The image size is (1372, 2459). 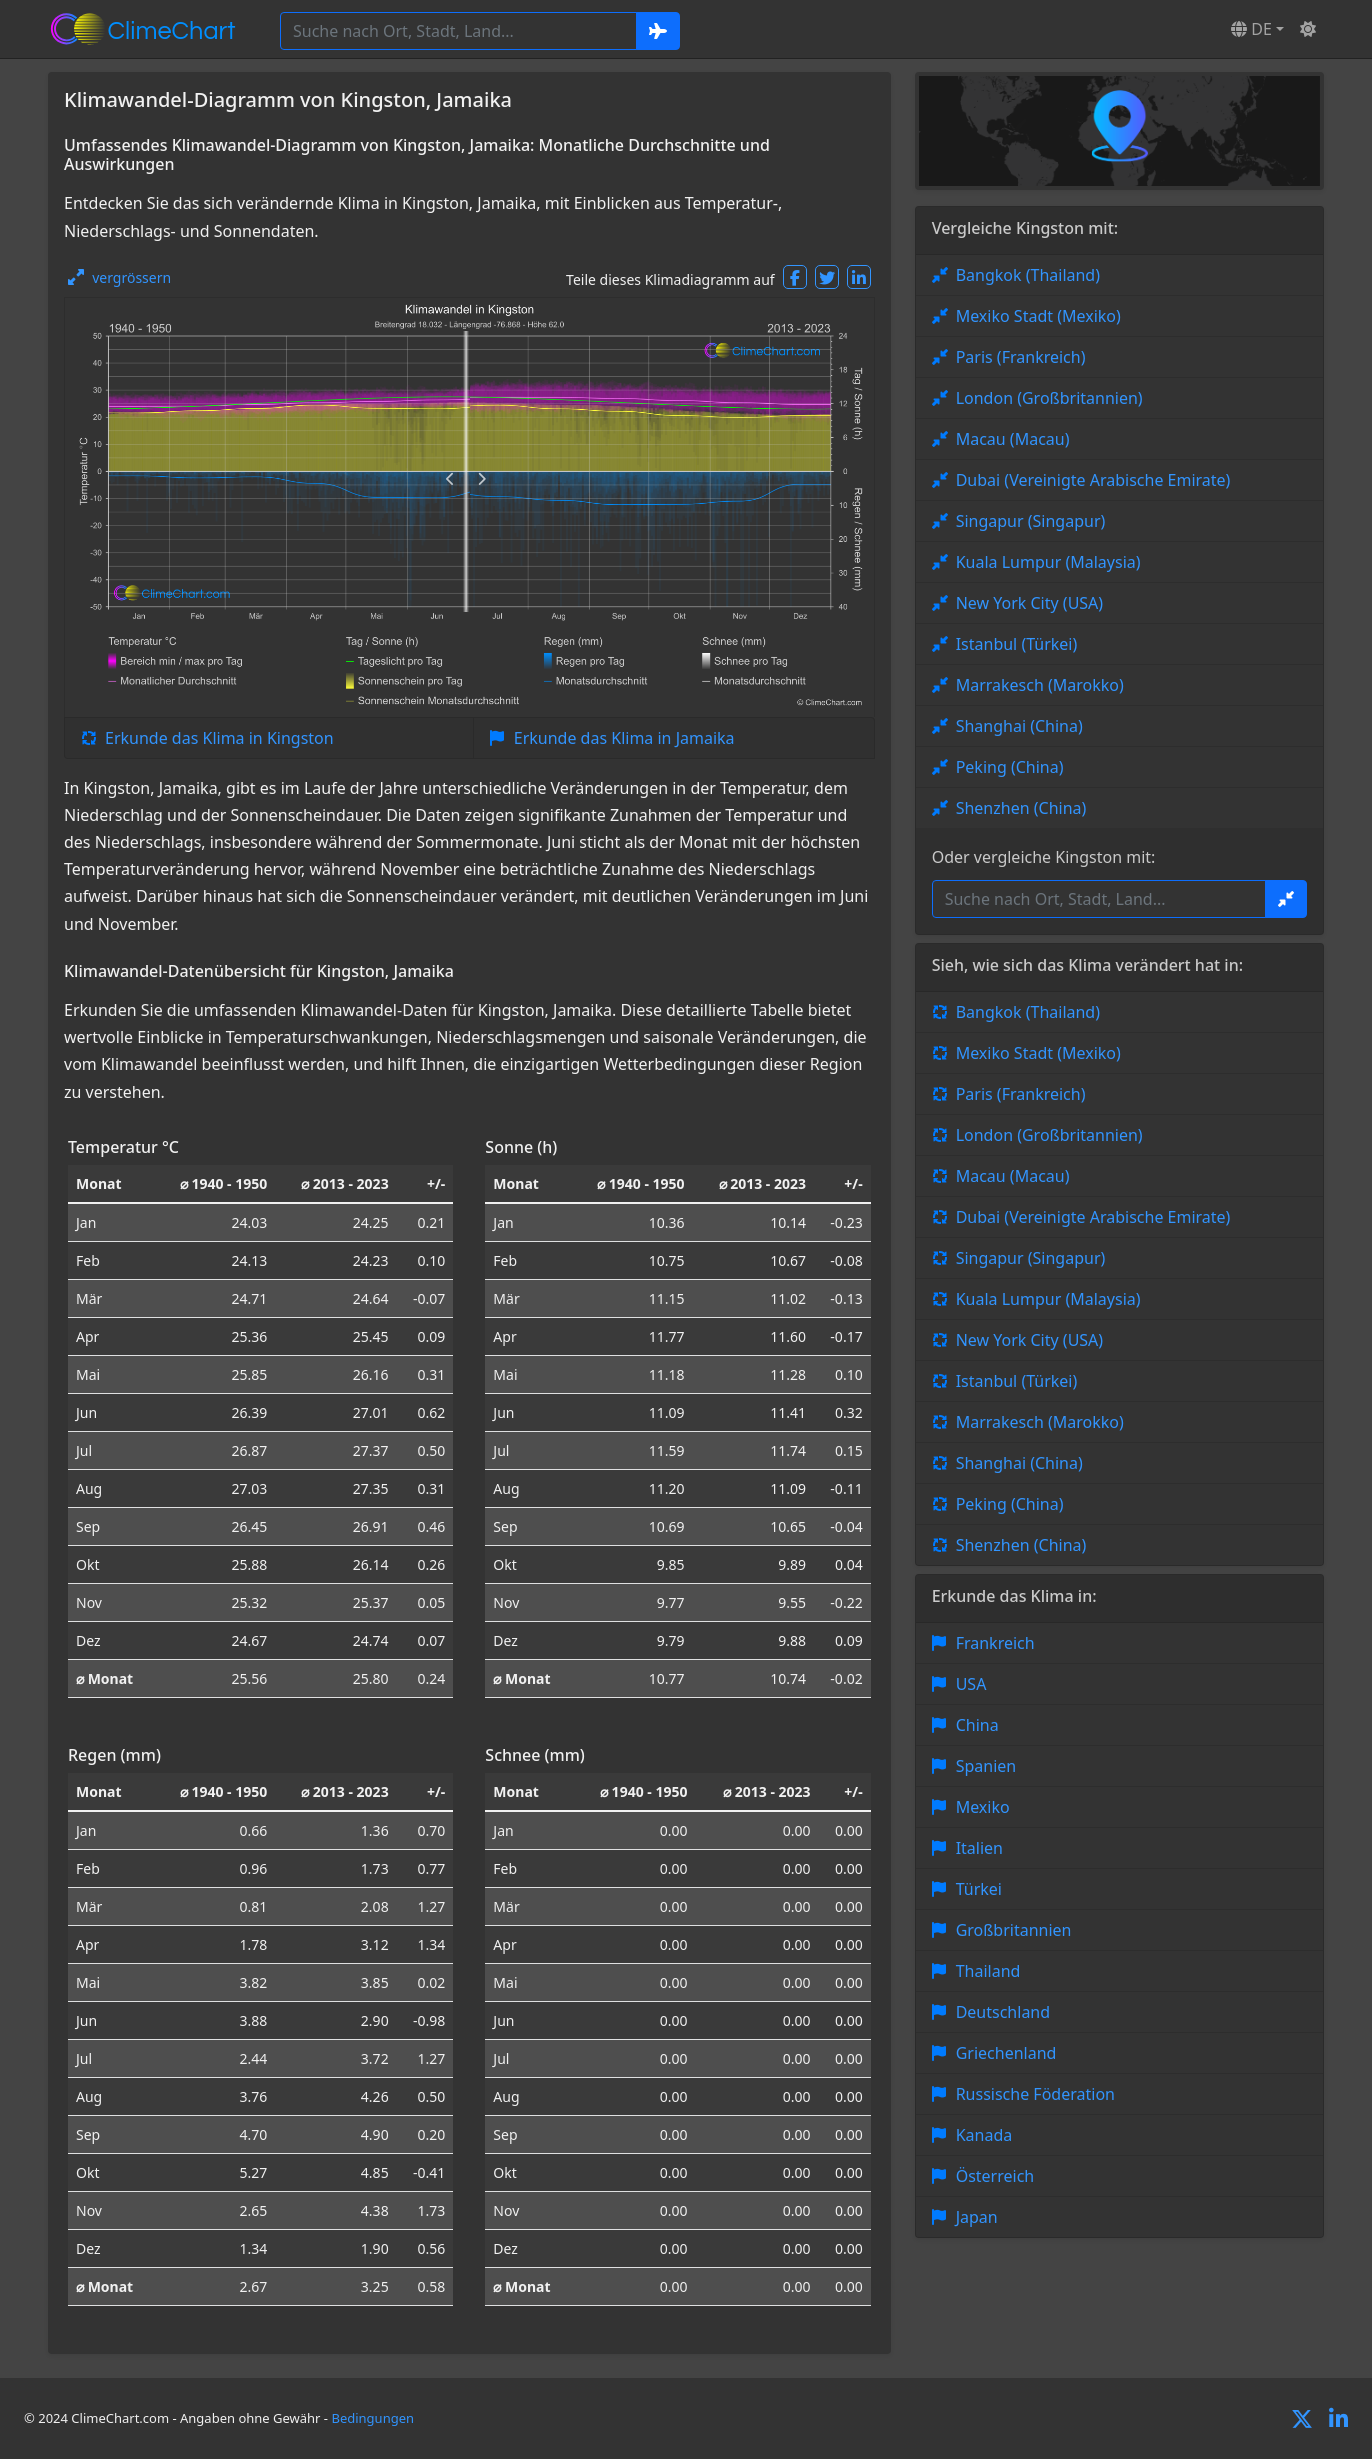 I want to click on Erkunde das Klima in Jamaika, so click(x=624, y=738).